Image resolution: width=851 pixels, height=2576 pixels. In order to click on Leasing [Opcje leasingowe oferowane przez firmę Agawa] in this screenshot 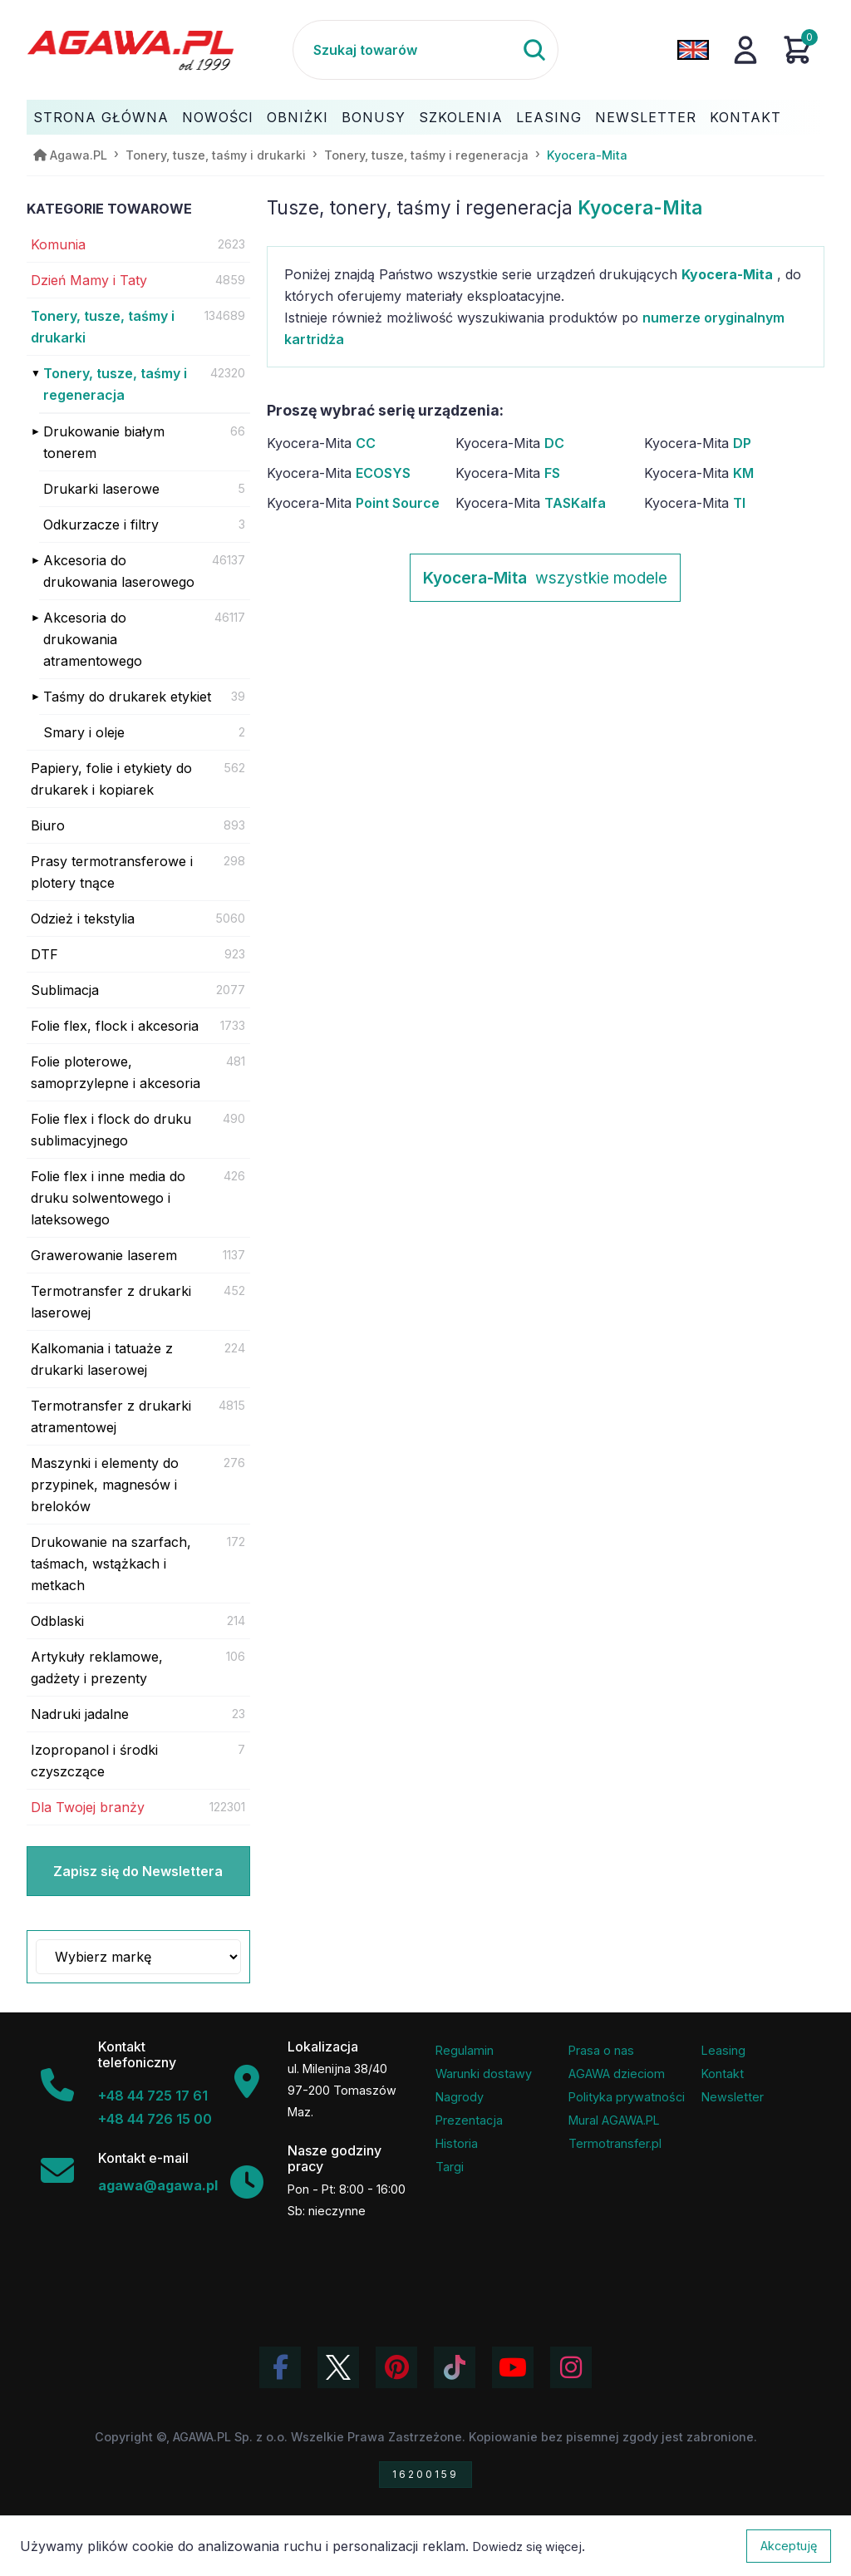, I will do `click(723, 2050)`.